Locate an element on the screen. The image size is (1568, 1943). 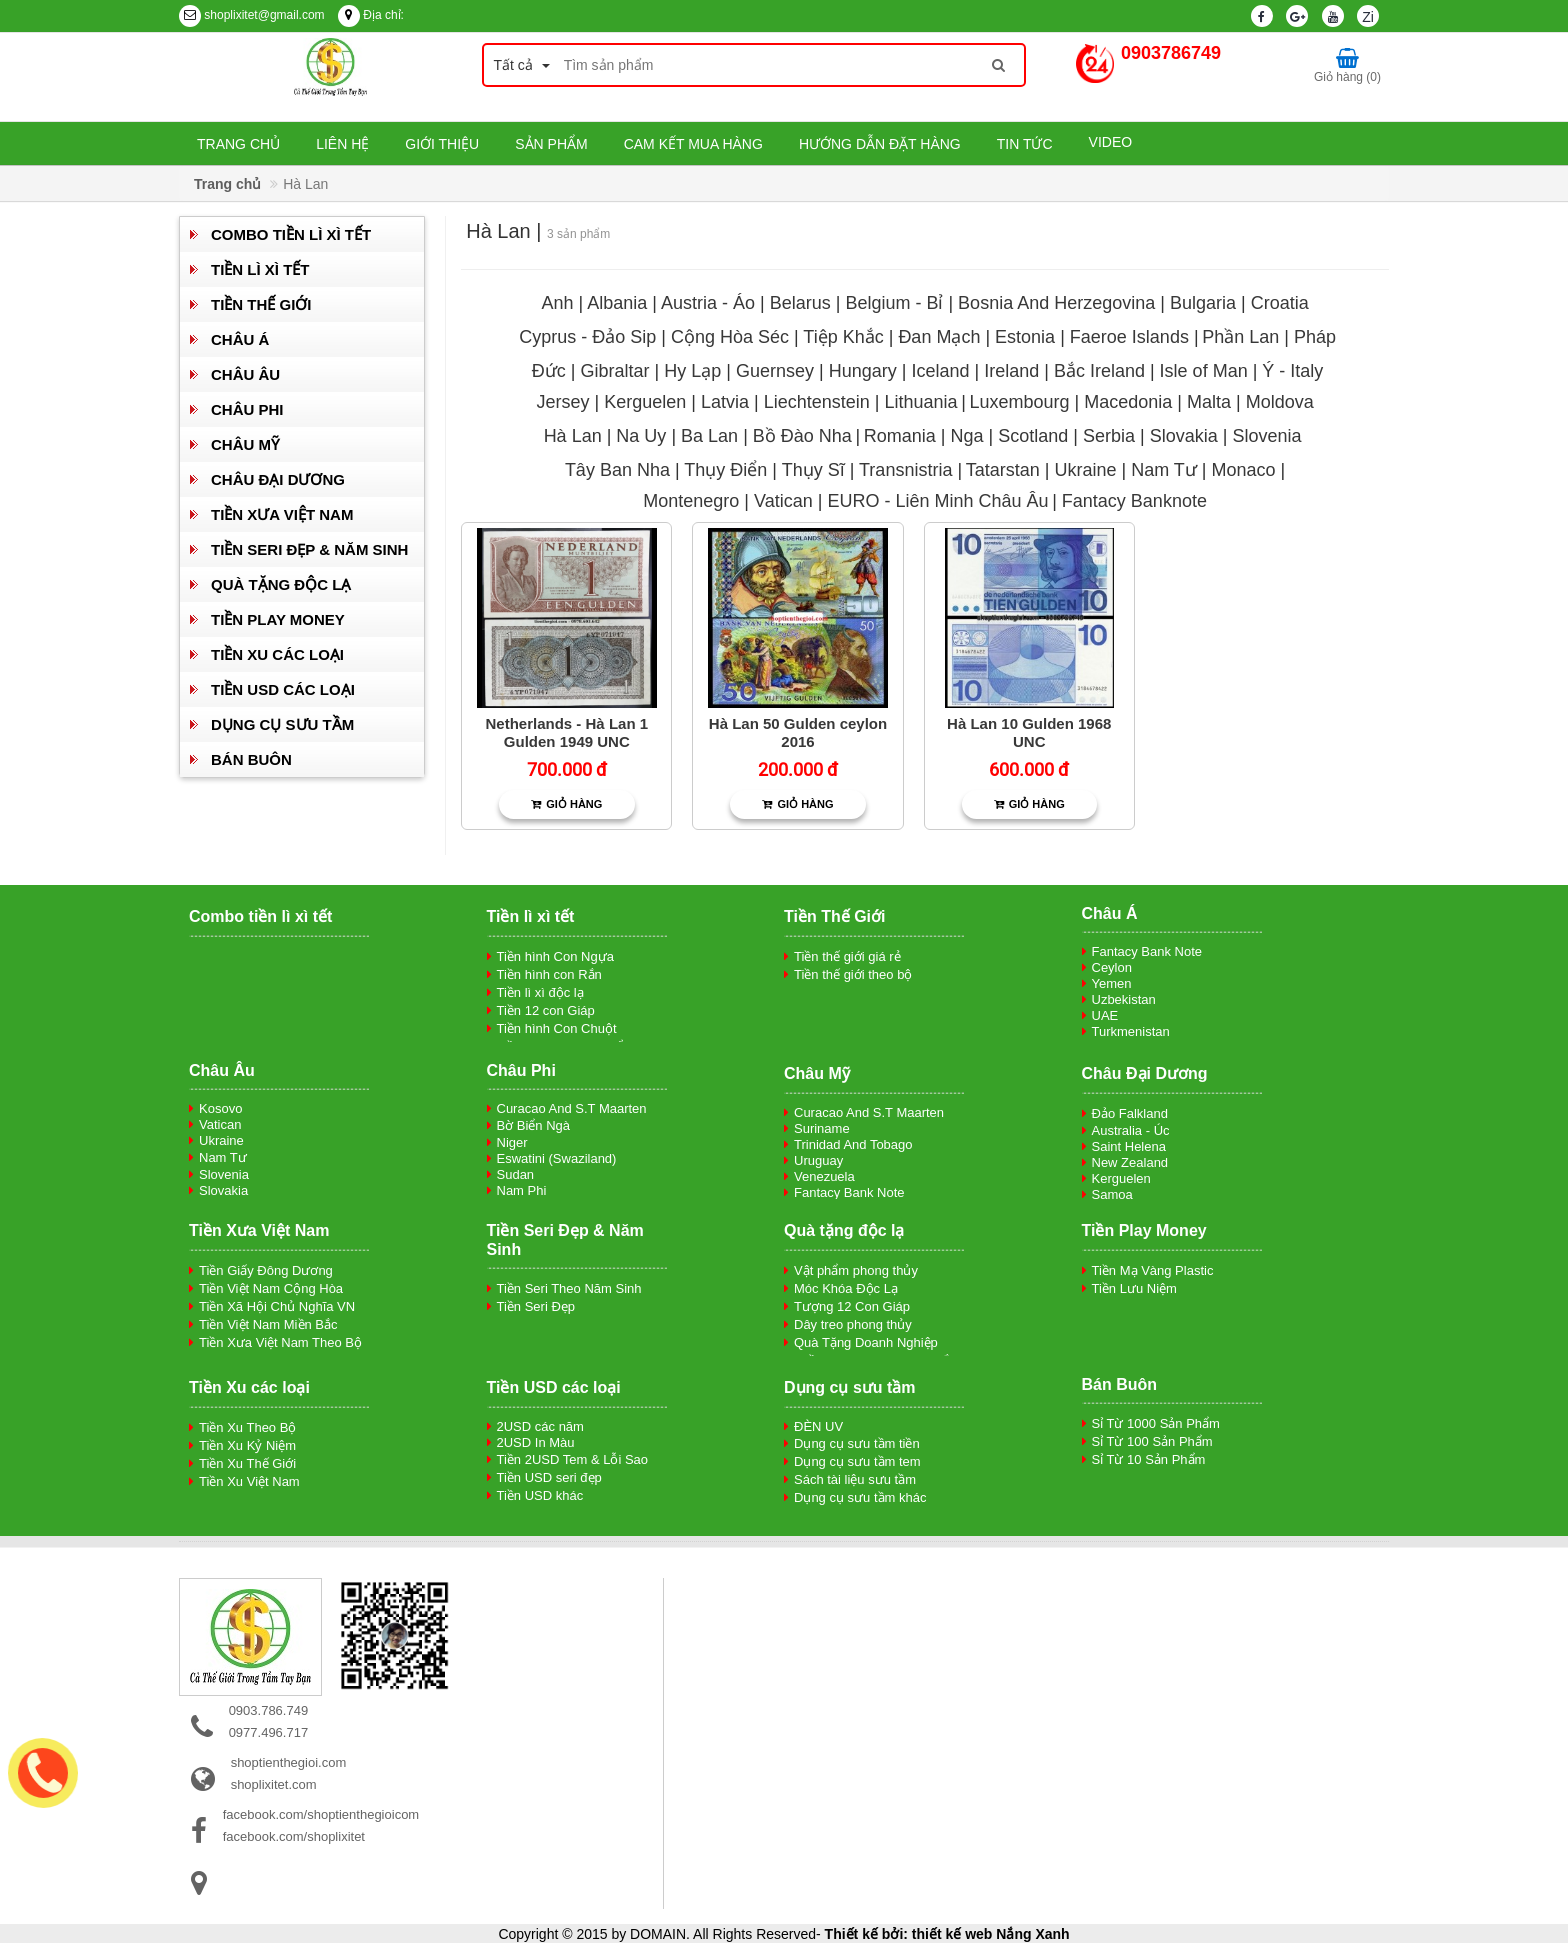
Slovakia is located at coordinates (1184, 436).